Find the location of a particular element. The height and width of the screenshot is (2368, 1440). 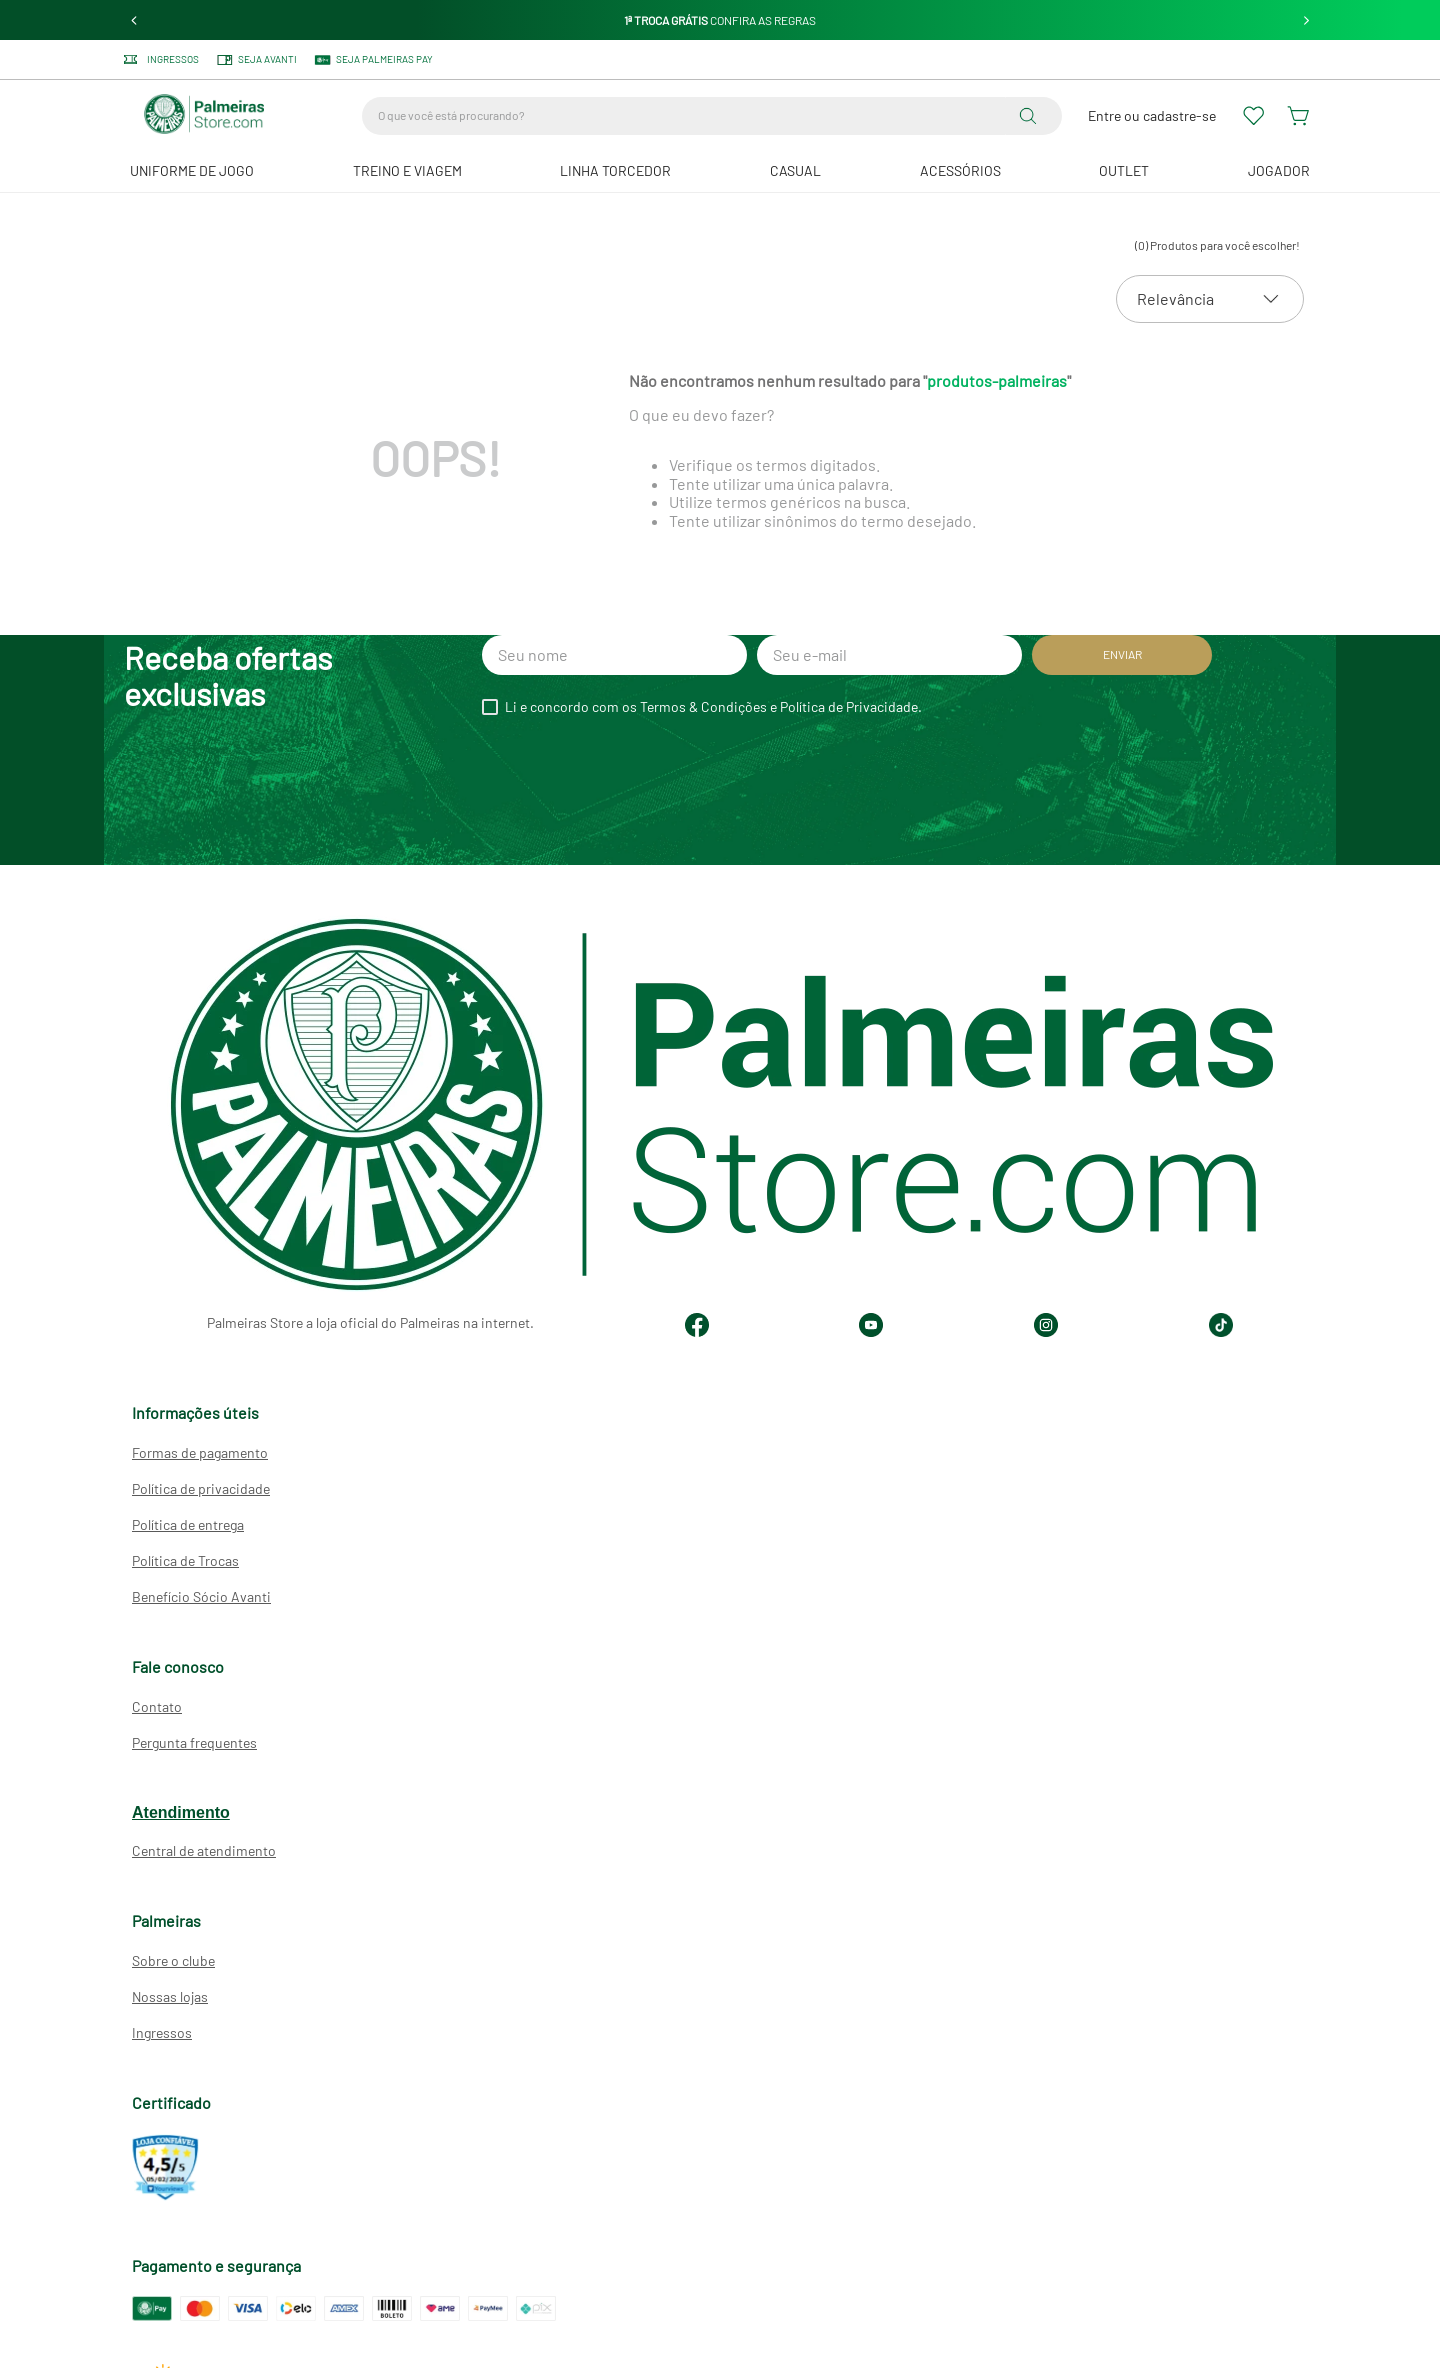

JOGADOR is located at coordinates (1279, 170).